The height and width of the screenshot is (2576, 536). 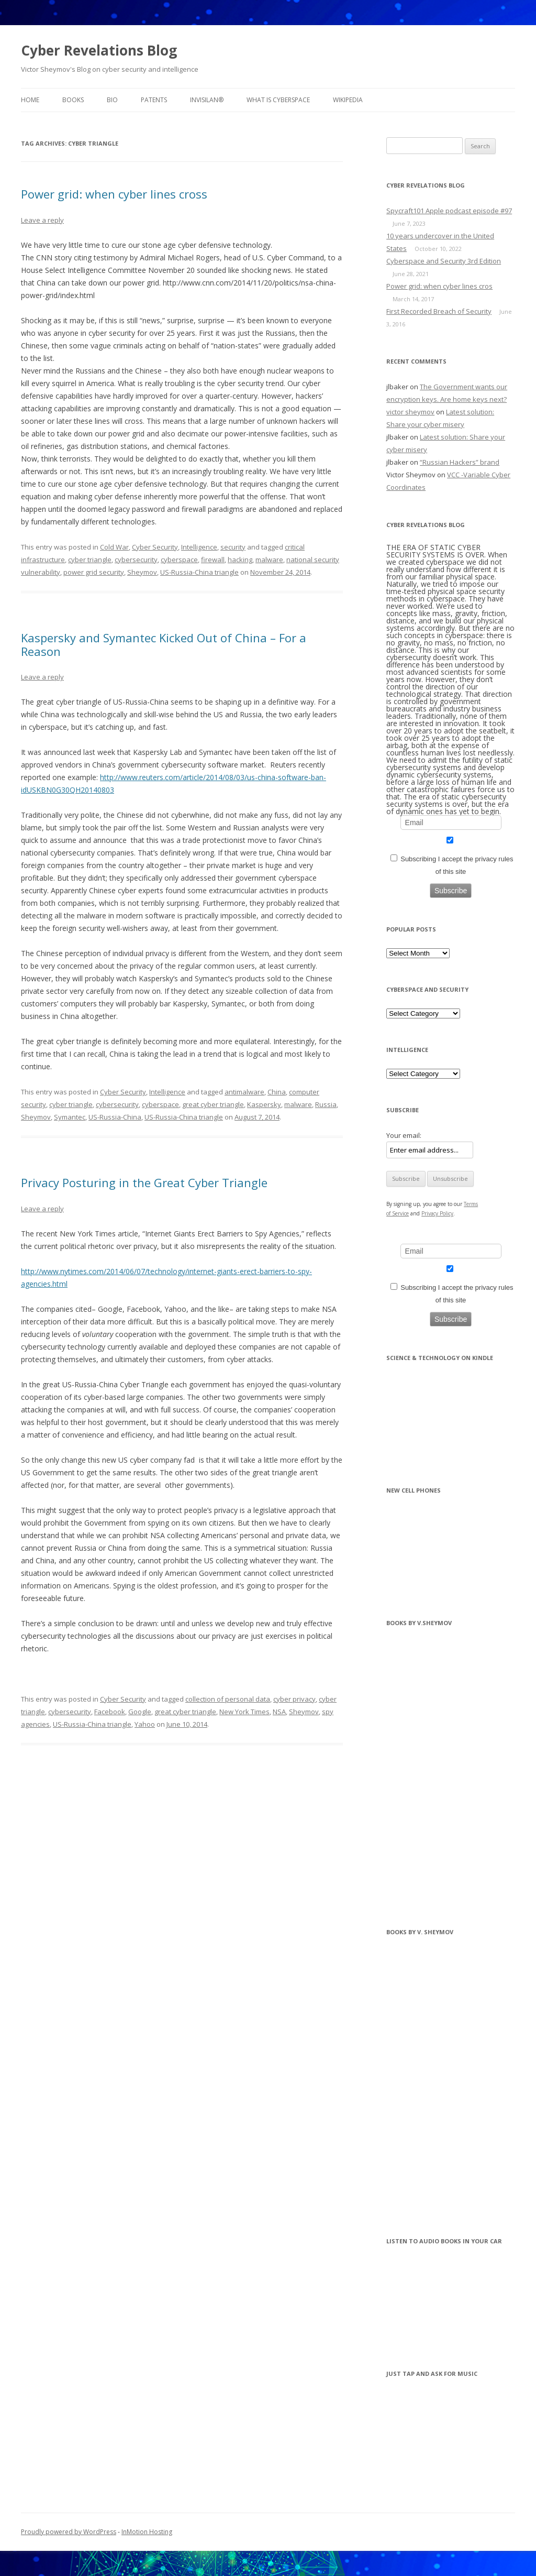 I want to click on Power grid: when cyber lines cros, so click(x=439, y=286).